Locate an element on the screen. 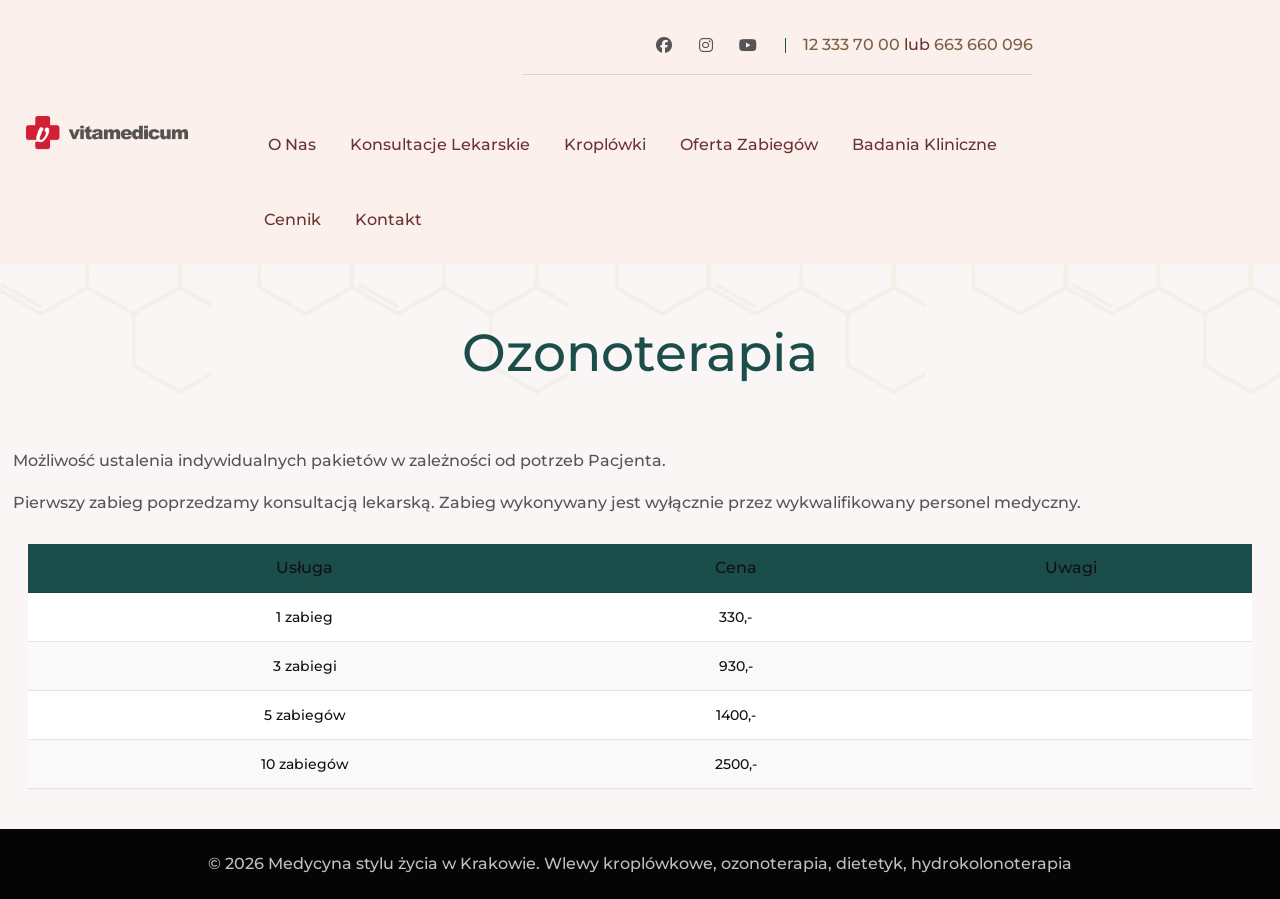  12 333 70 00 is located at coordinates (851, 44).